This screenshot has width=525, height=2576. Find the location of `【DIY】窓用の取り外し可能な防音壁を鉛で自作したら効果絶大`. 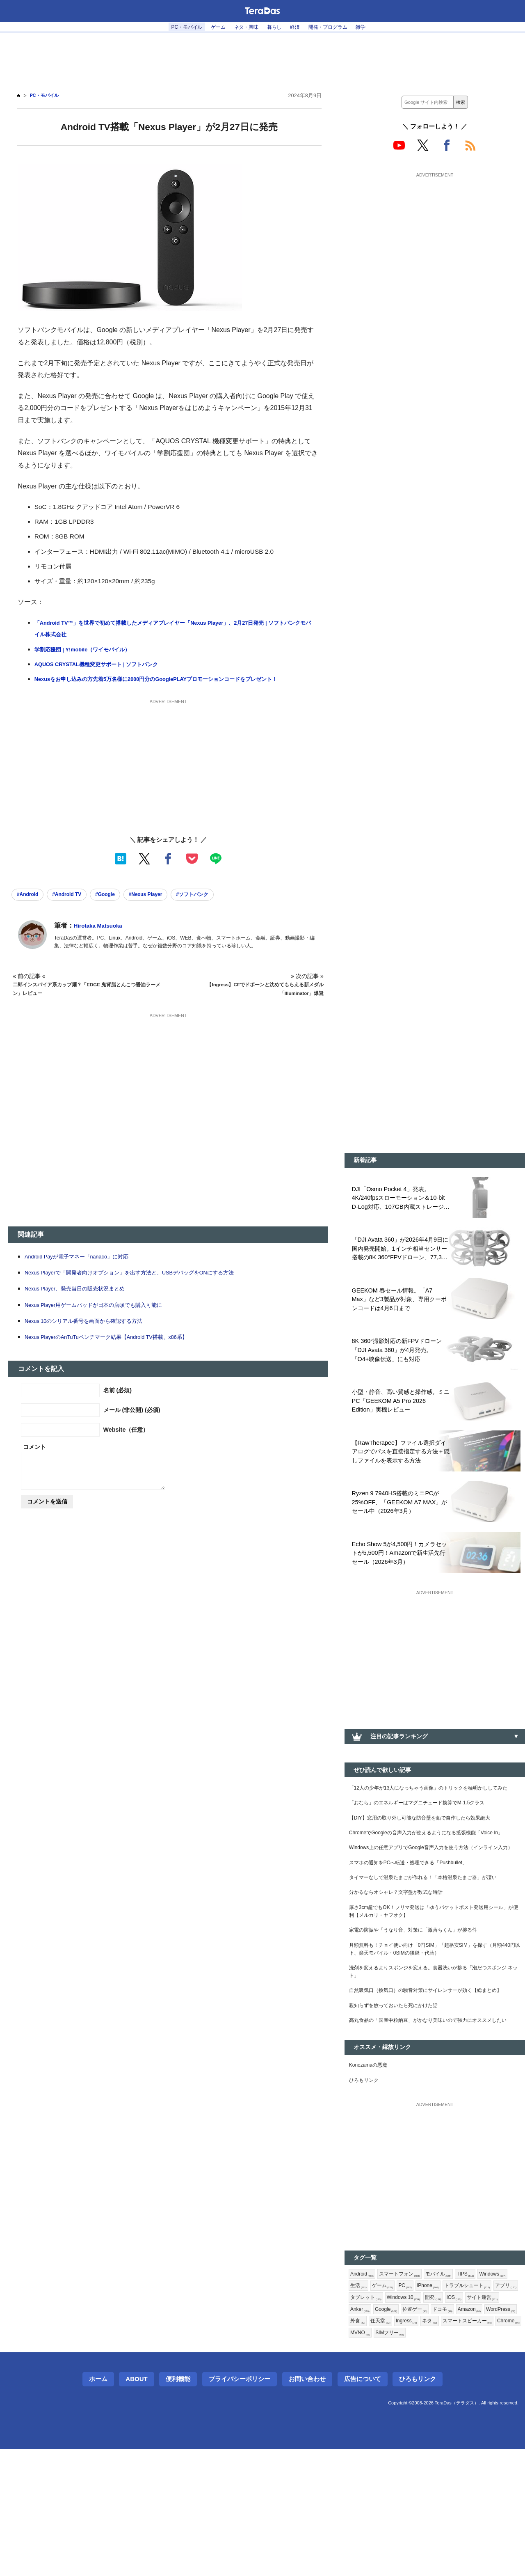

【DIY】窓用の取り外し可能な防音壁を鉛で自作したら効果絶大 is located at coordinates (431, 1846).